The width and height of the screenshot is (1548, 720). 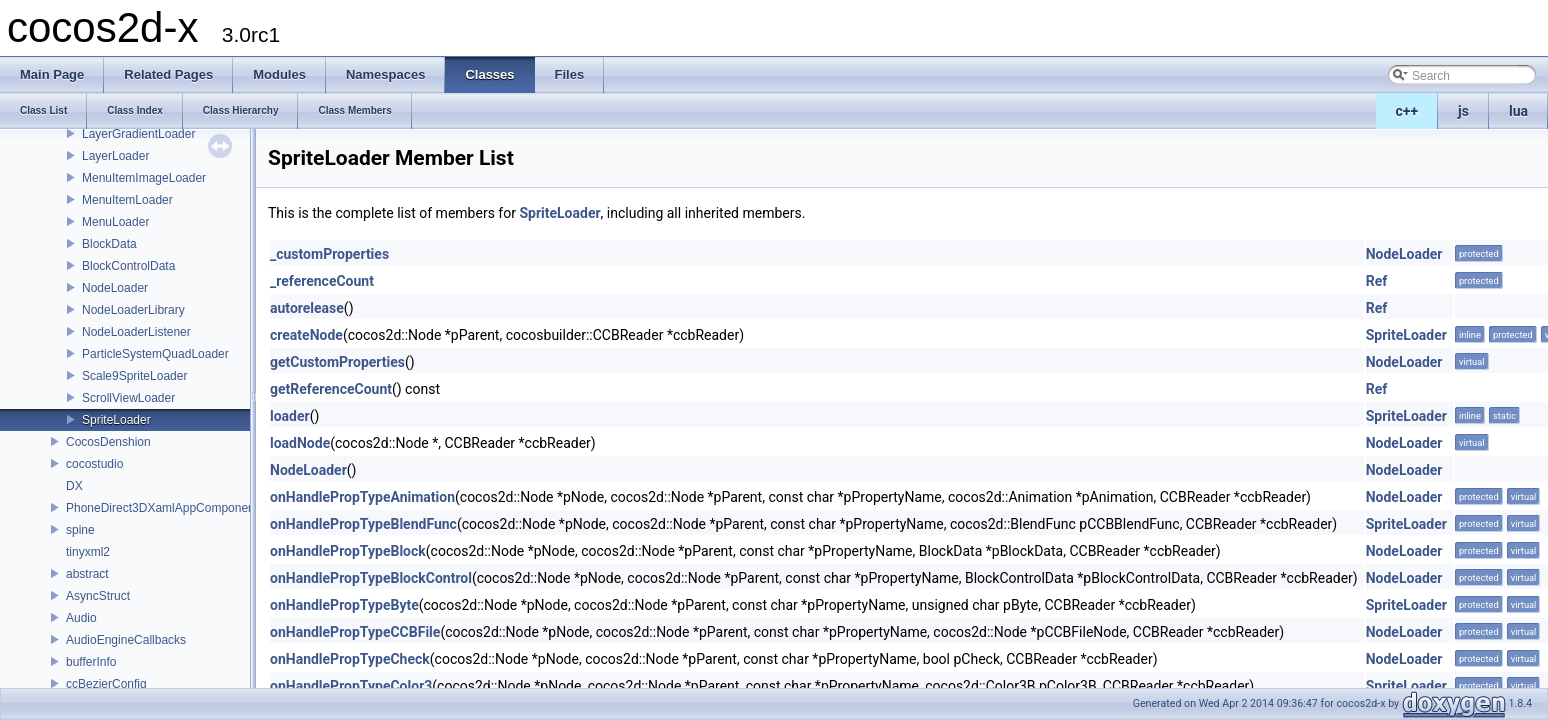 What do you see at coordinates (162, 508) in the screenshot?
I see `PhoneDirect3DXamlAppComponent` at bounding box center [162, 508].